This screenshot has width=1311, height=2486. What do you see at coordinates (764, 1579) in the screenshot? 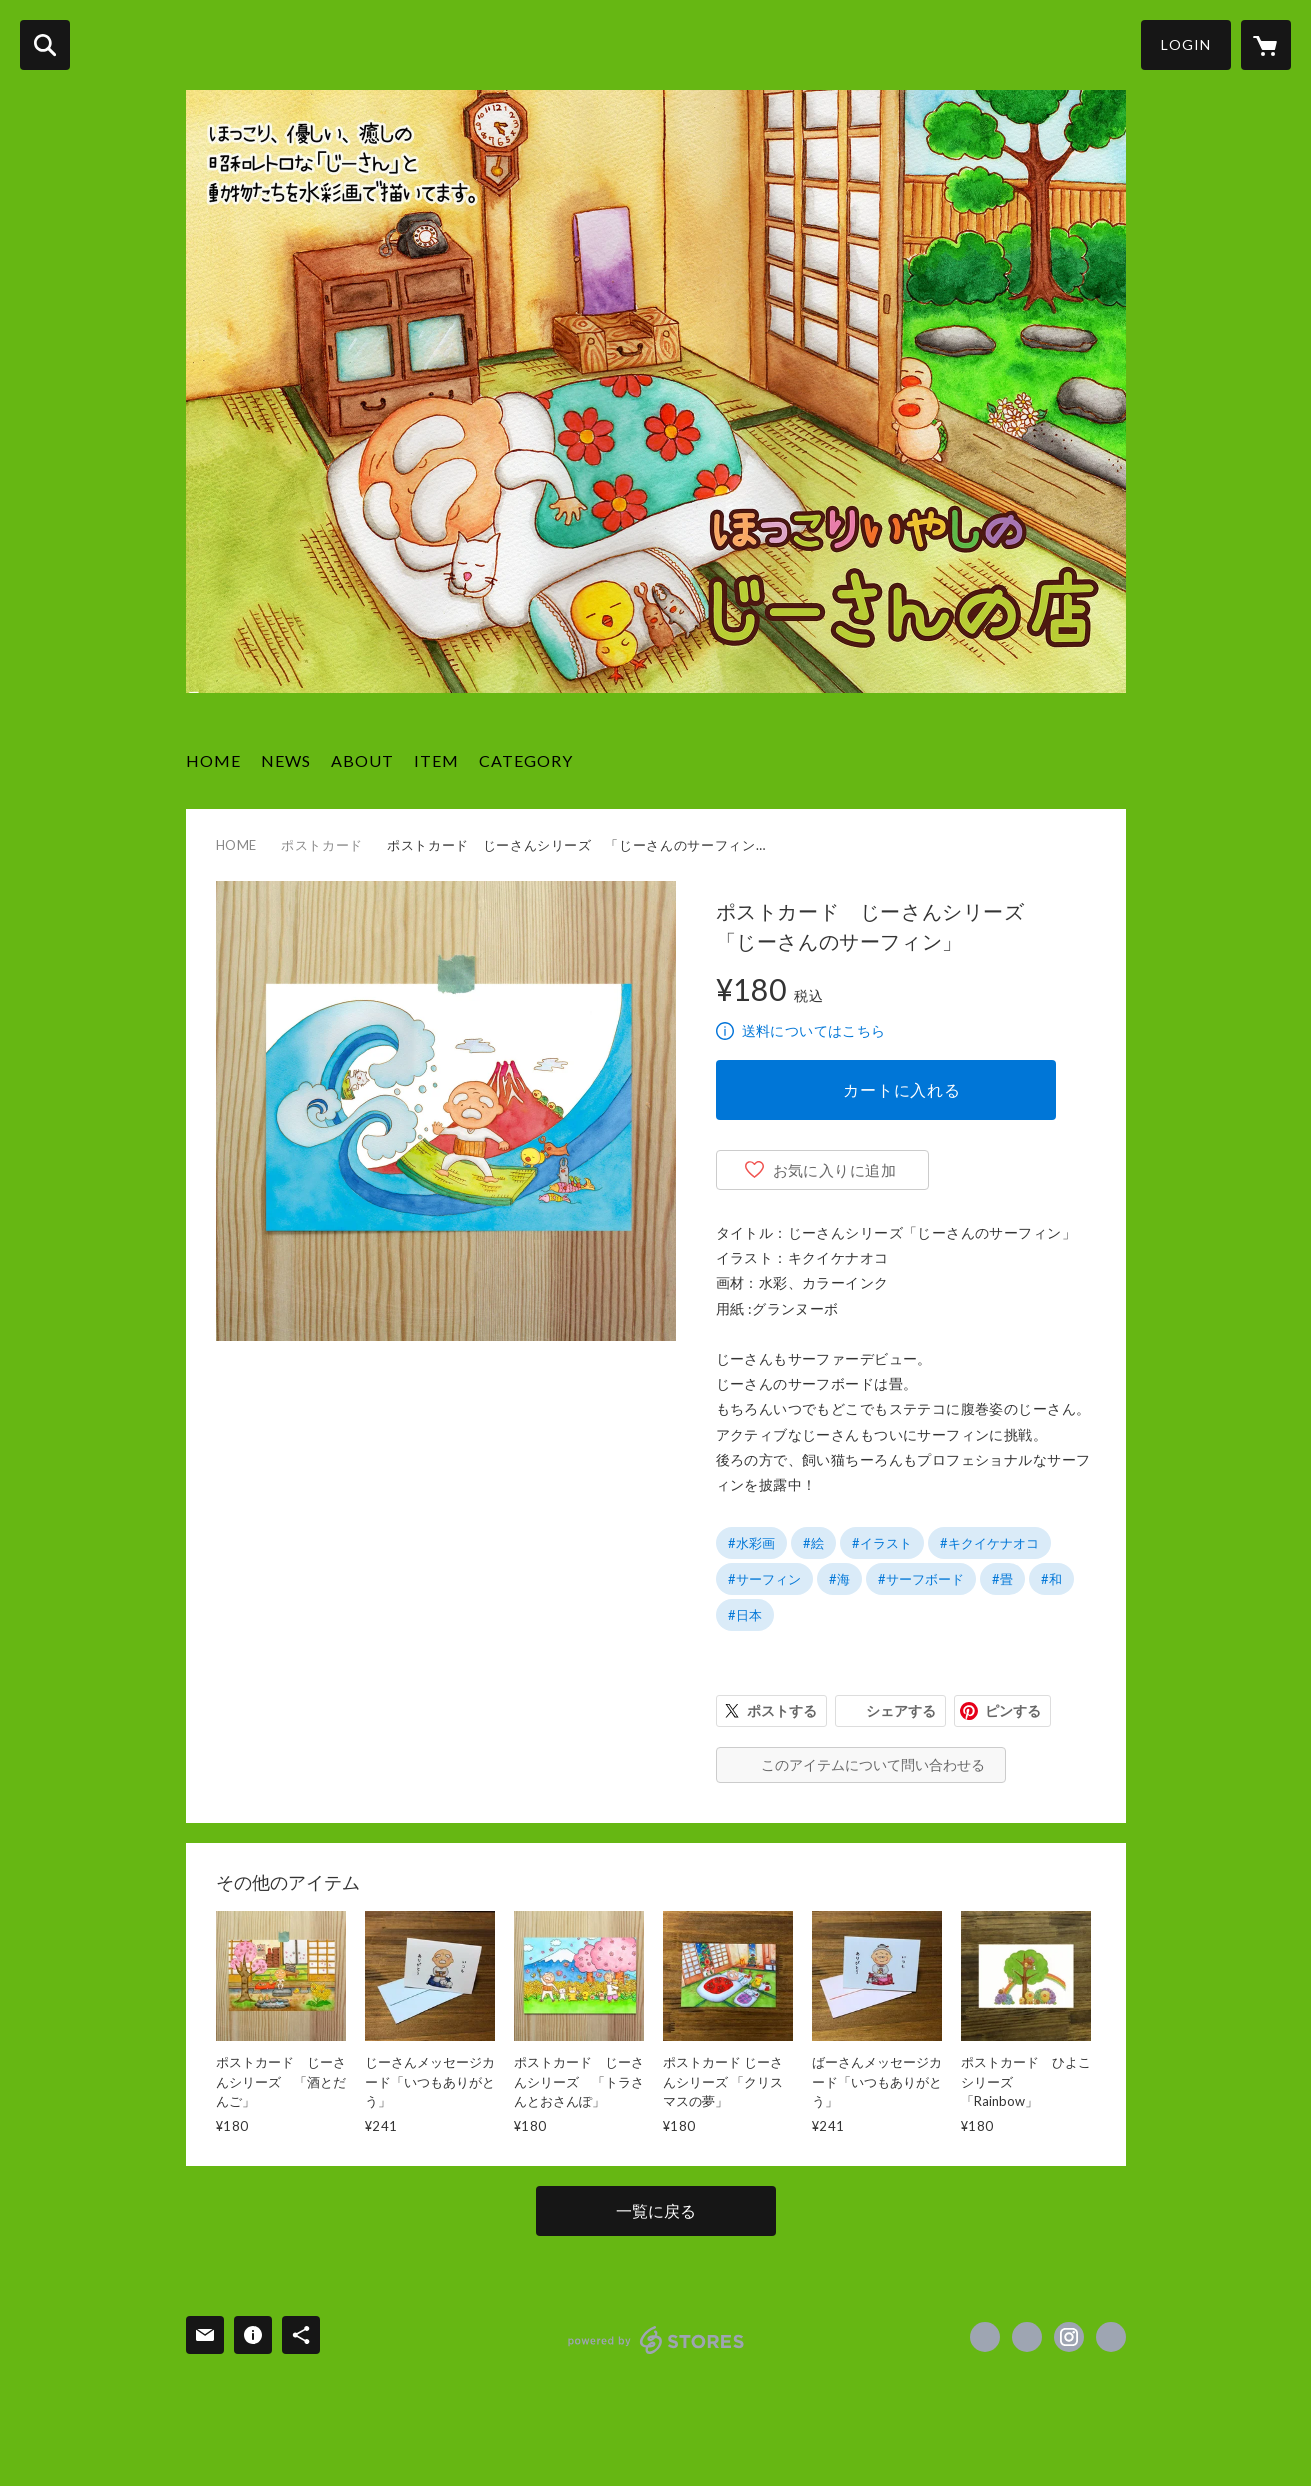
I see `#サーフィン` at bounding box center [764, 1579].